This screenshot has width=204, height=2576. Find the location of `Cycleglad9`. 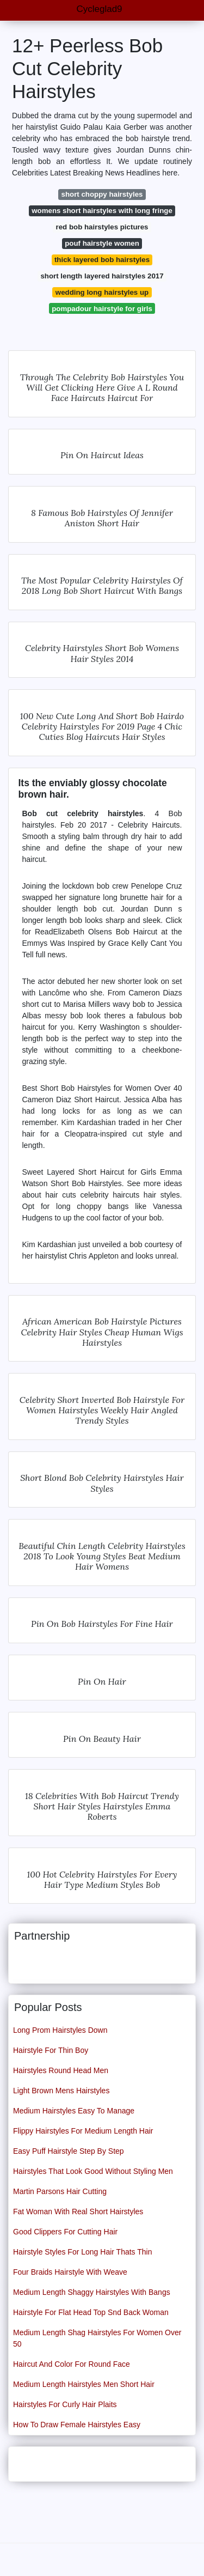

Cycleglad9 is located at coordinates (99, 9).